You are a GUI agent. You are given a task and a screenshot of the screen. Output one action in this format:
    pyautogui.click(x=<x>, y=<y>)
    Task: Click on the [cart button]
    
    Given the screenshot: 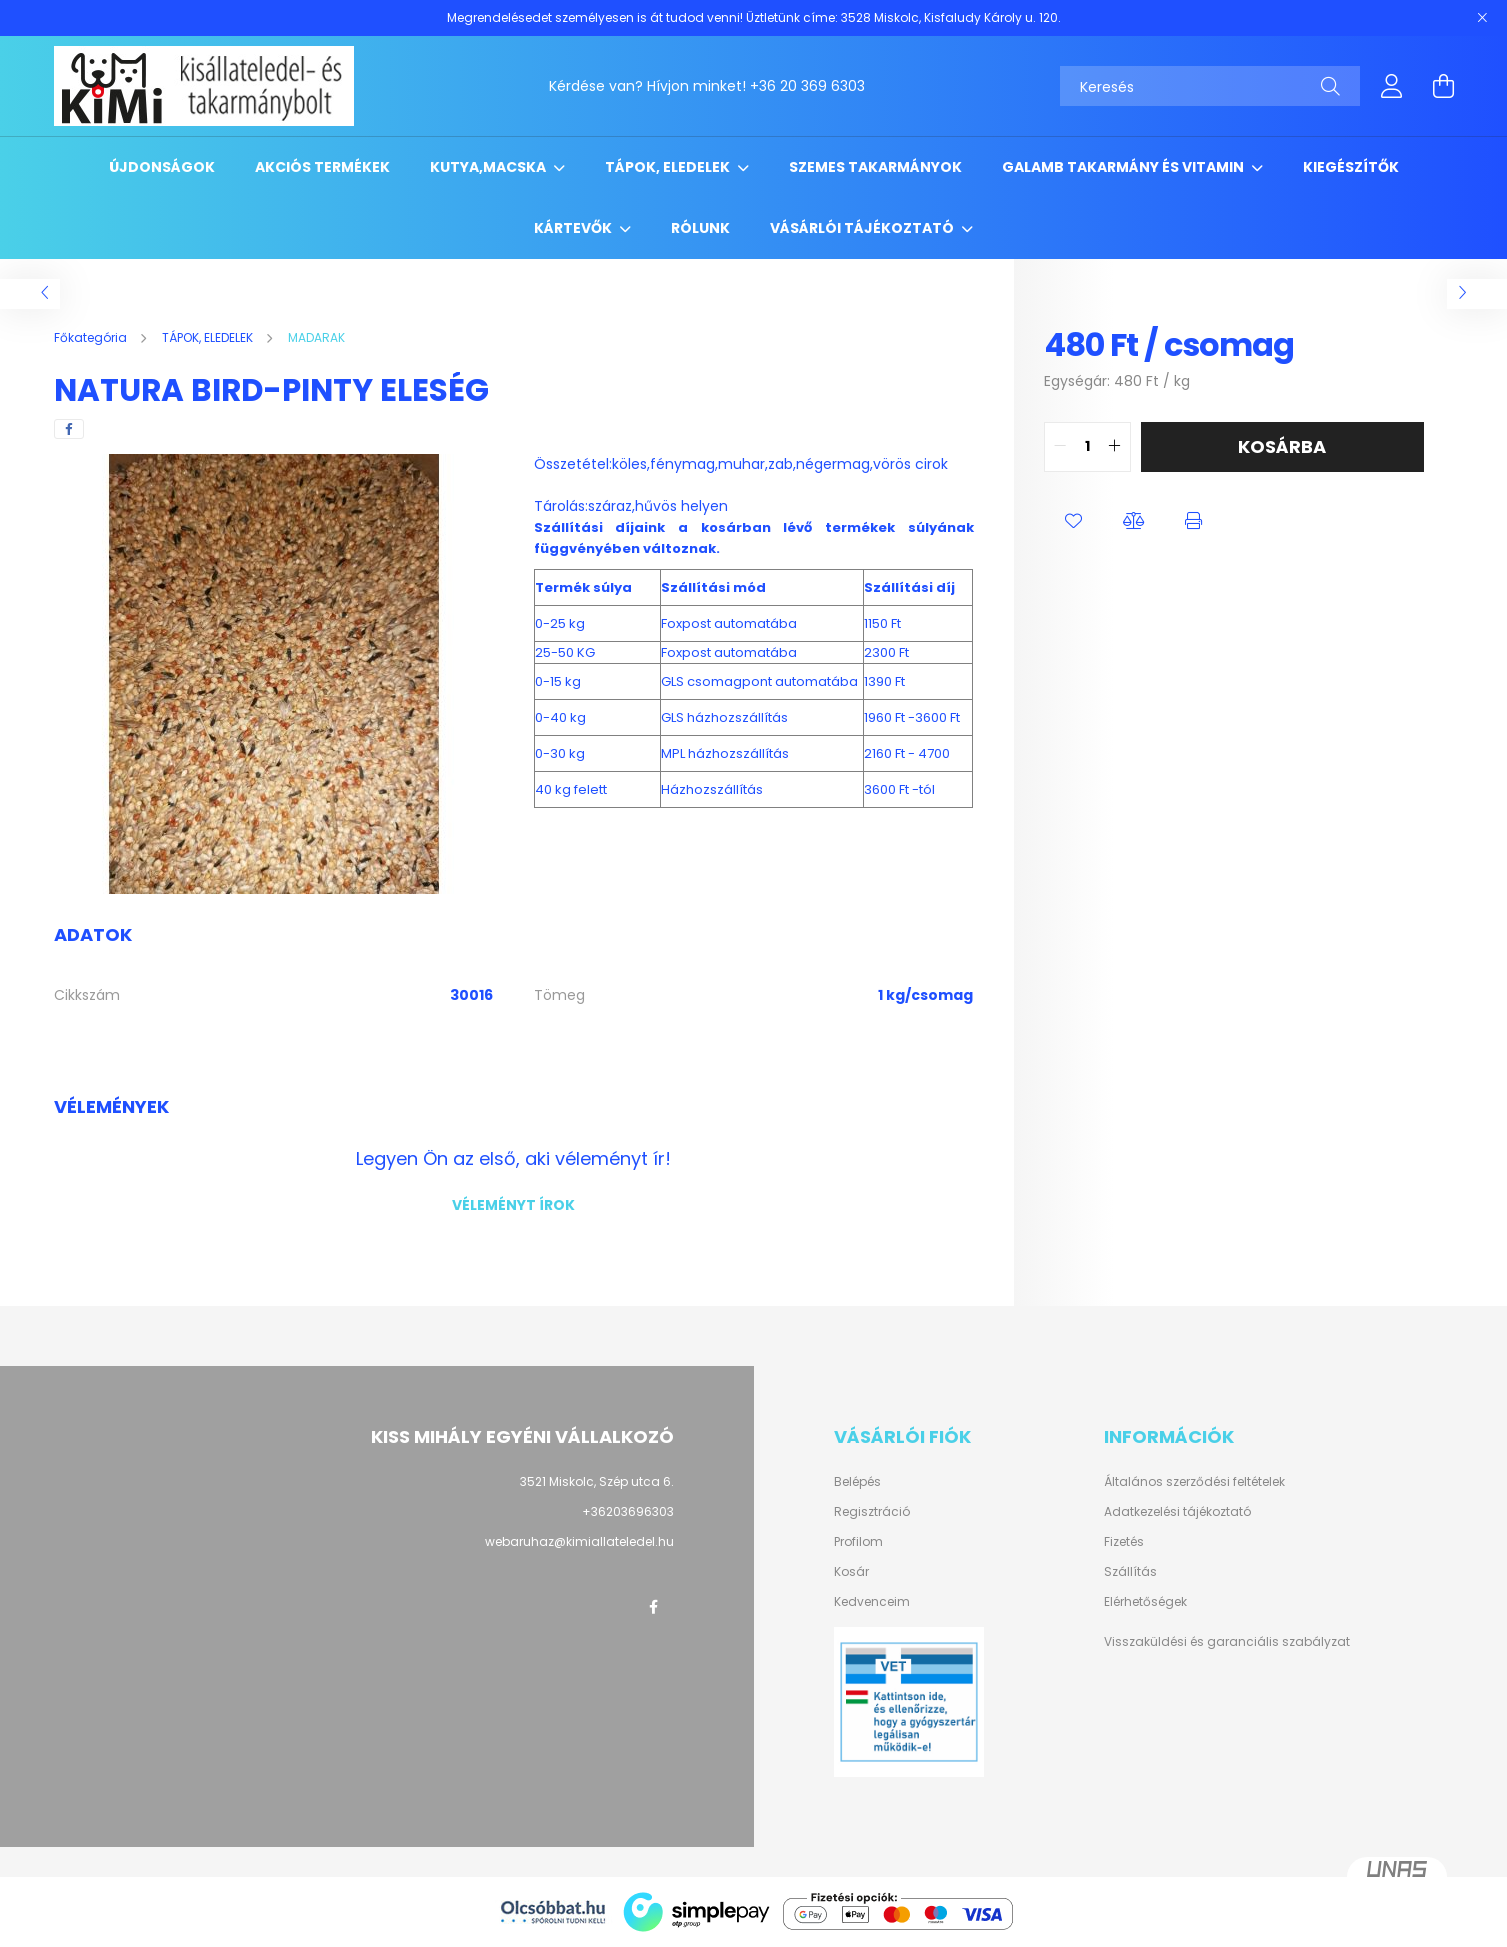 What is the action you would take?
    pyautogui.click(x=1444, y=86)
    